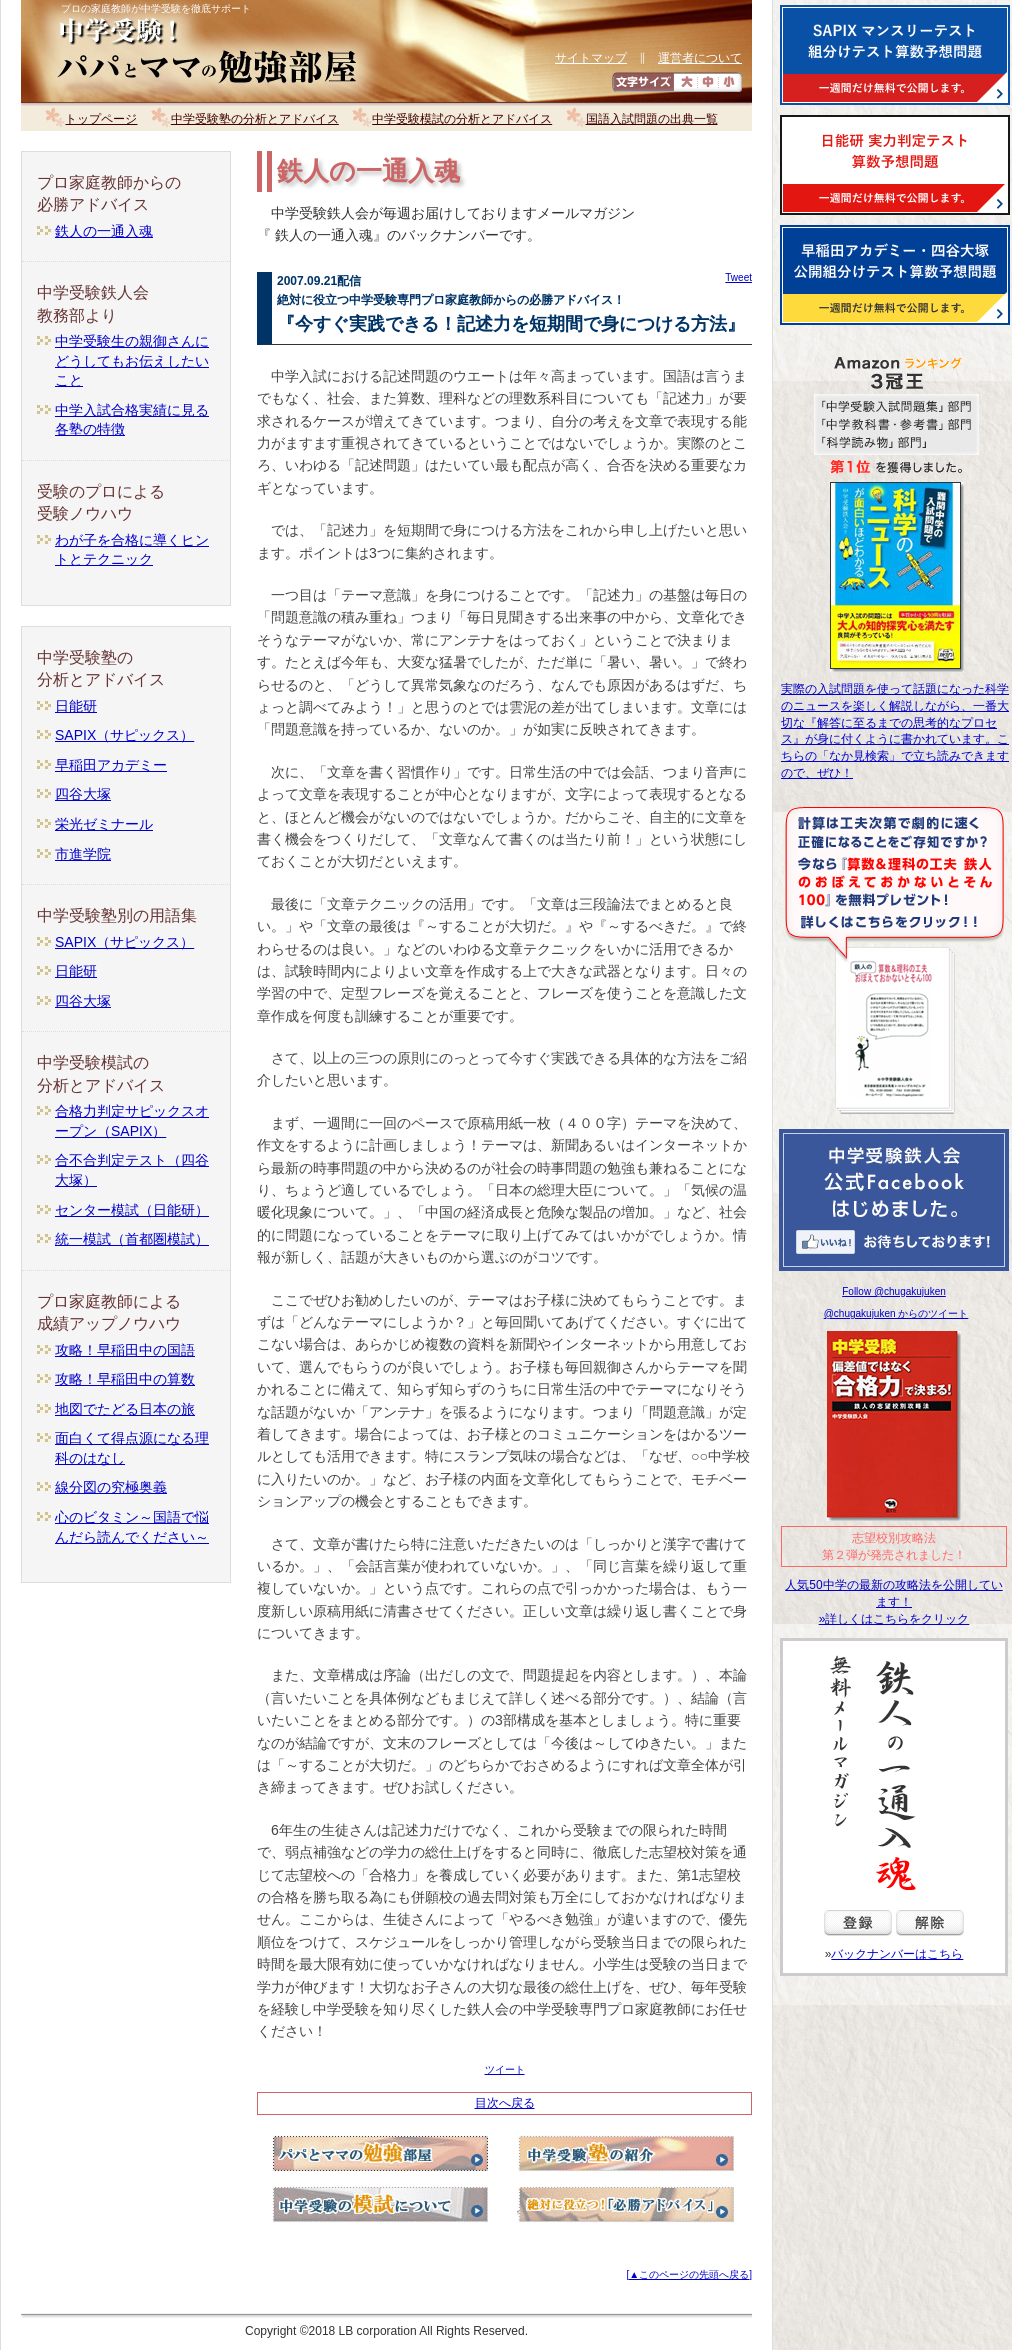 This screenshot has width=1012, height=2350. Describe the element at coordinates (894, 1291) in the screenshot. I see `Follow @chugakujuken` at that location.